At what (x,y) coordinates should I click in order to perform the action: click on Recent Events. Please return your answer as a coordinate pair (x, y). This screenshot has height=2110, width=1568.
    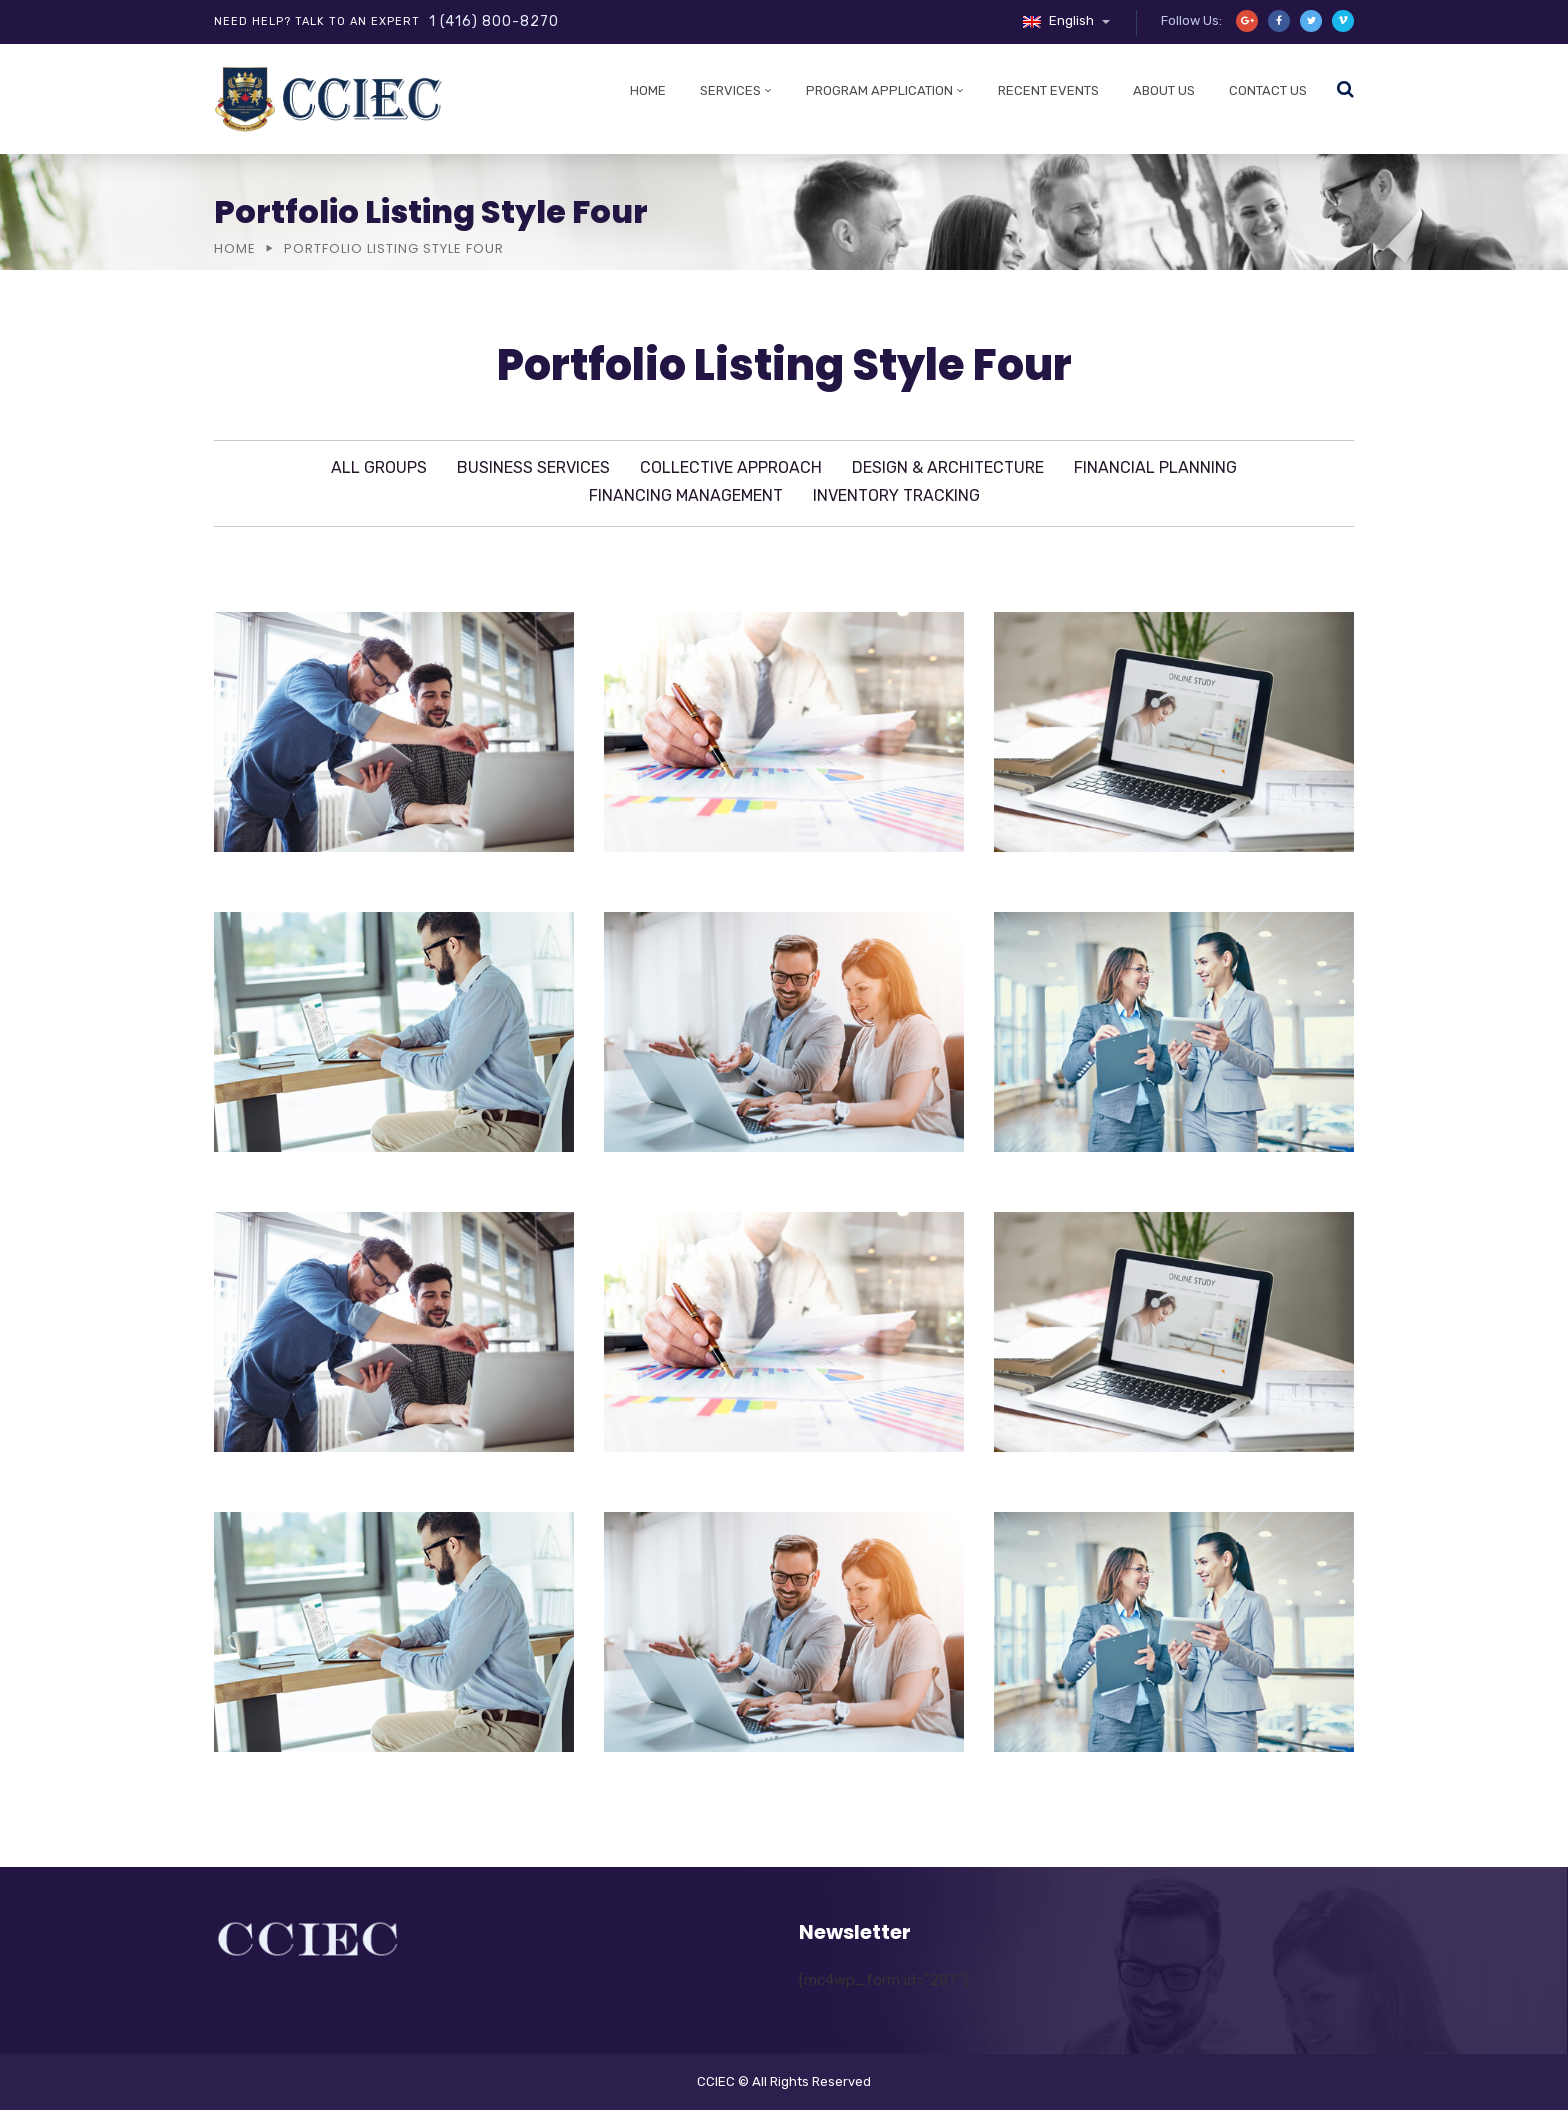
    Looking at the image, I should click on (1048, 90).